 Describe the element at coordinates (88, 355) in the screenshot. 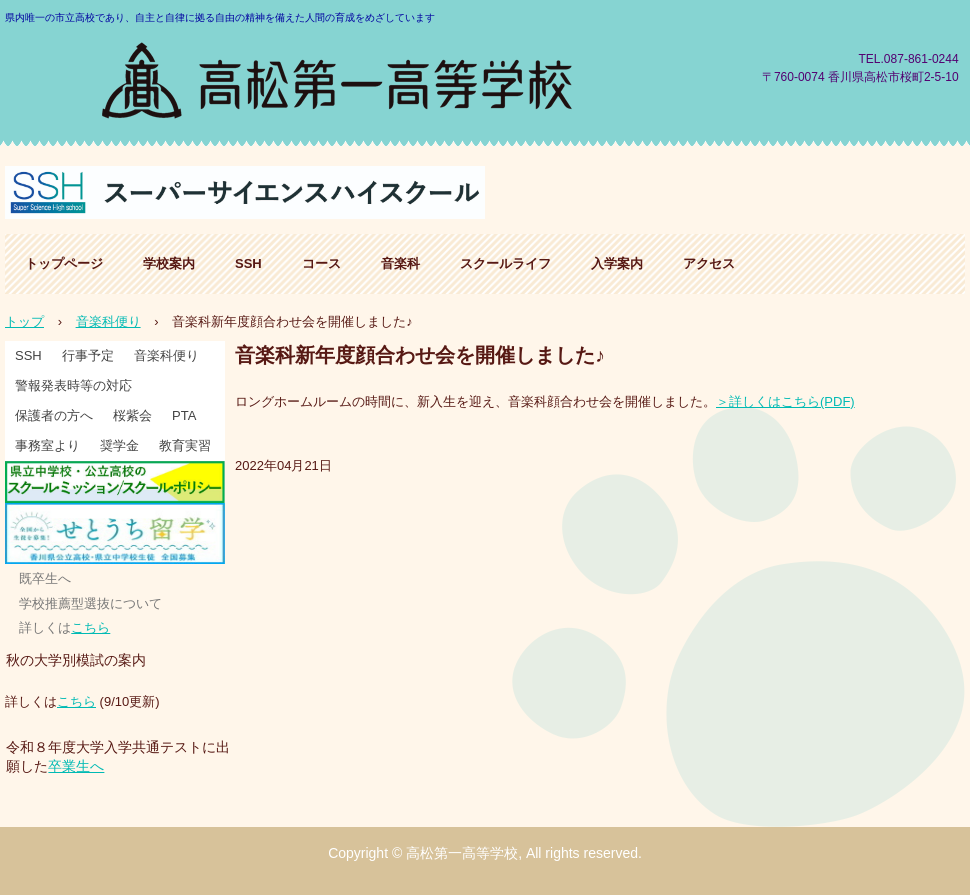

I see `行事予定` at that location.